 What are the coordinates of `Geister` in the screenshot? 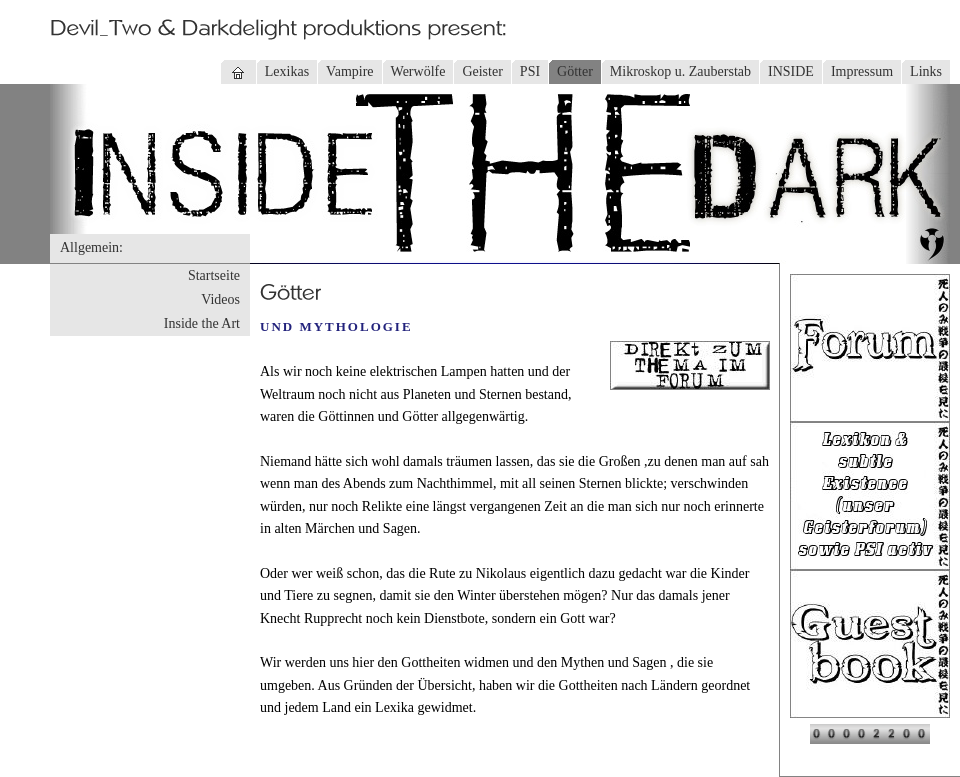 It's located at (482, 71).